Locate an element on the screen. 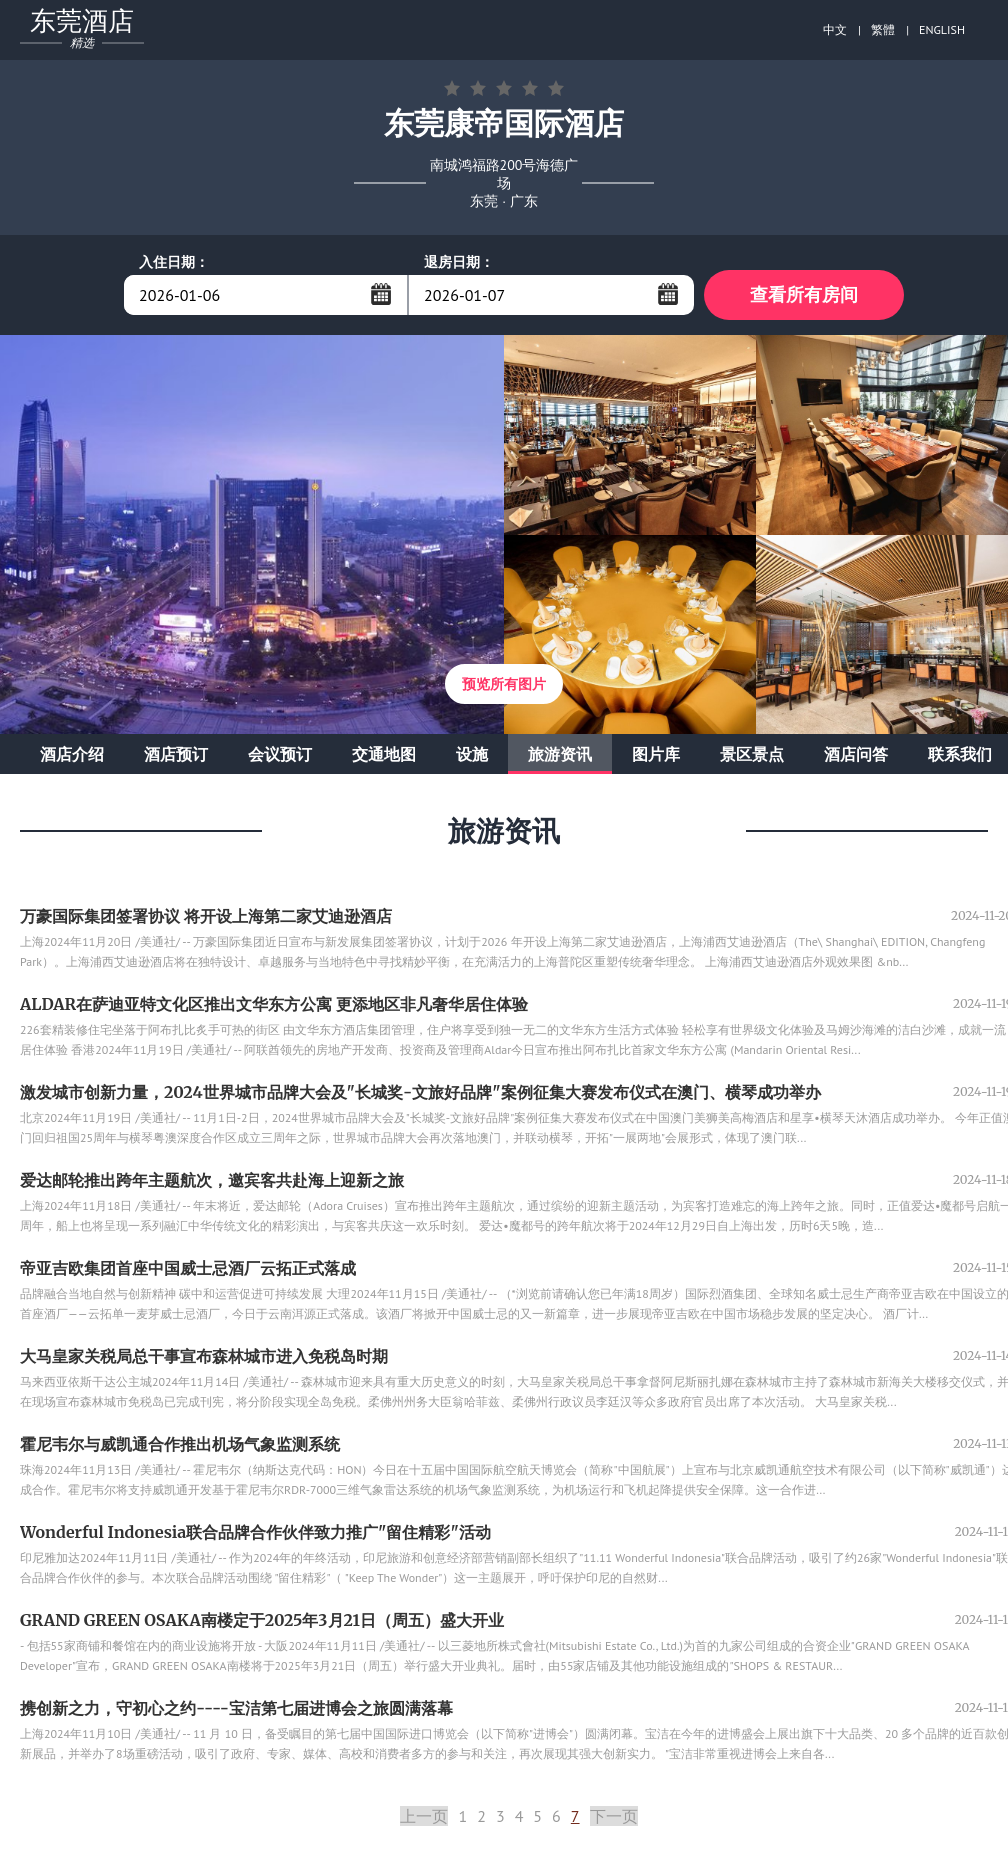 The width and height of the screenshot is (1008, 1876). 繁體 is located at coordinates (883, 29).